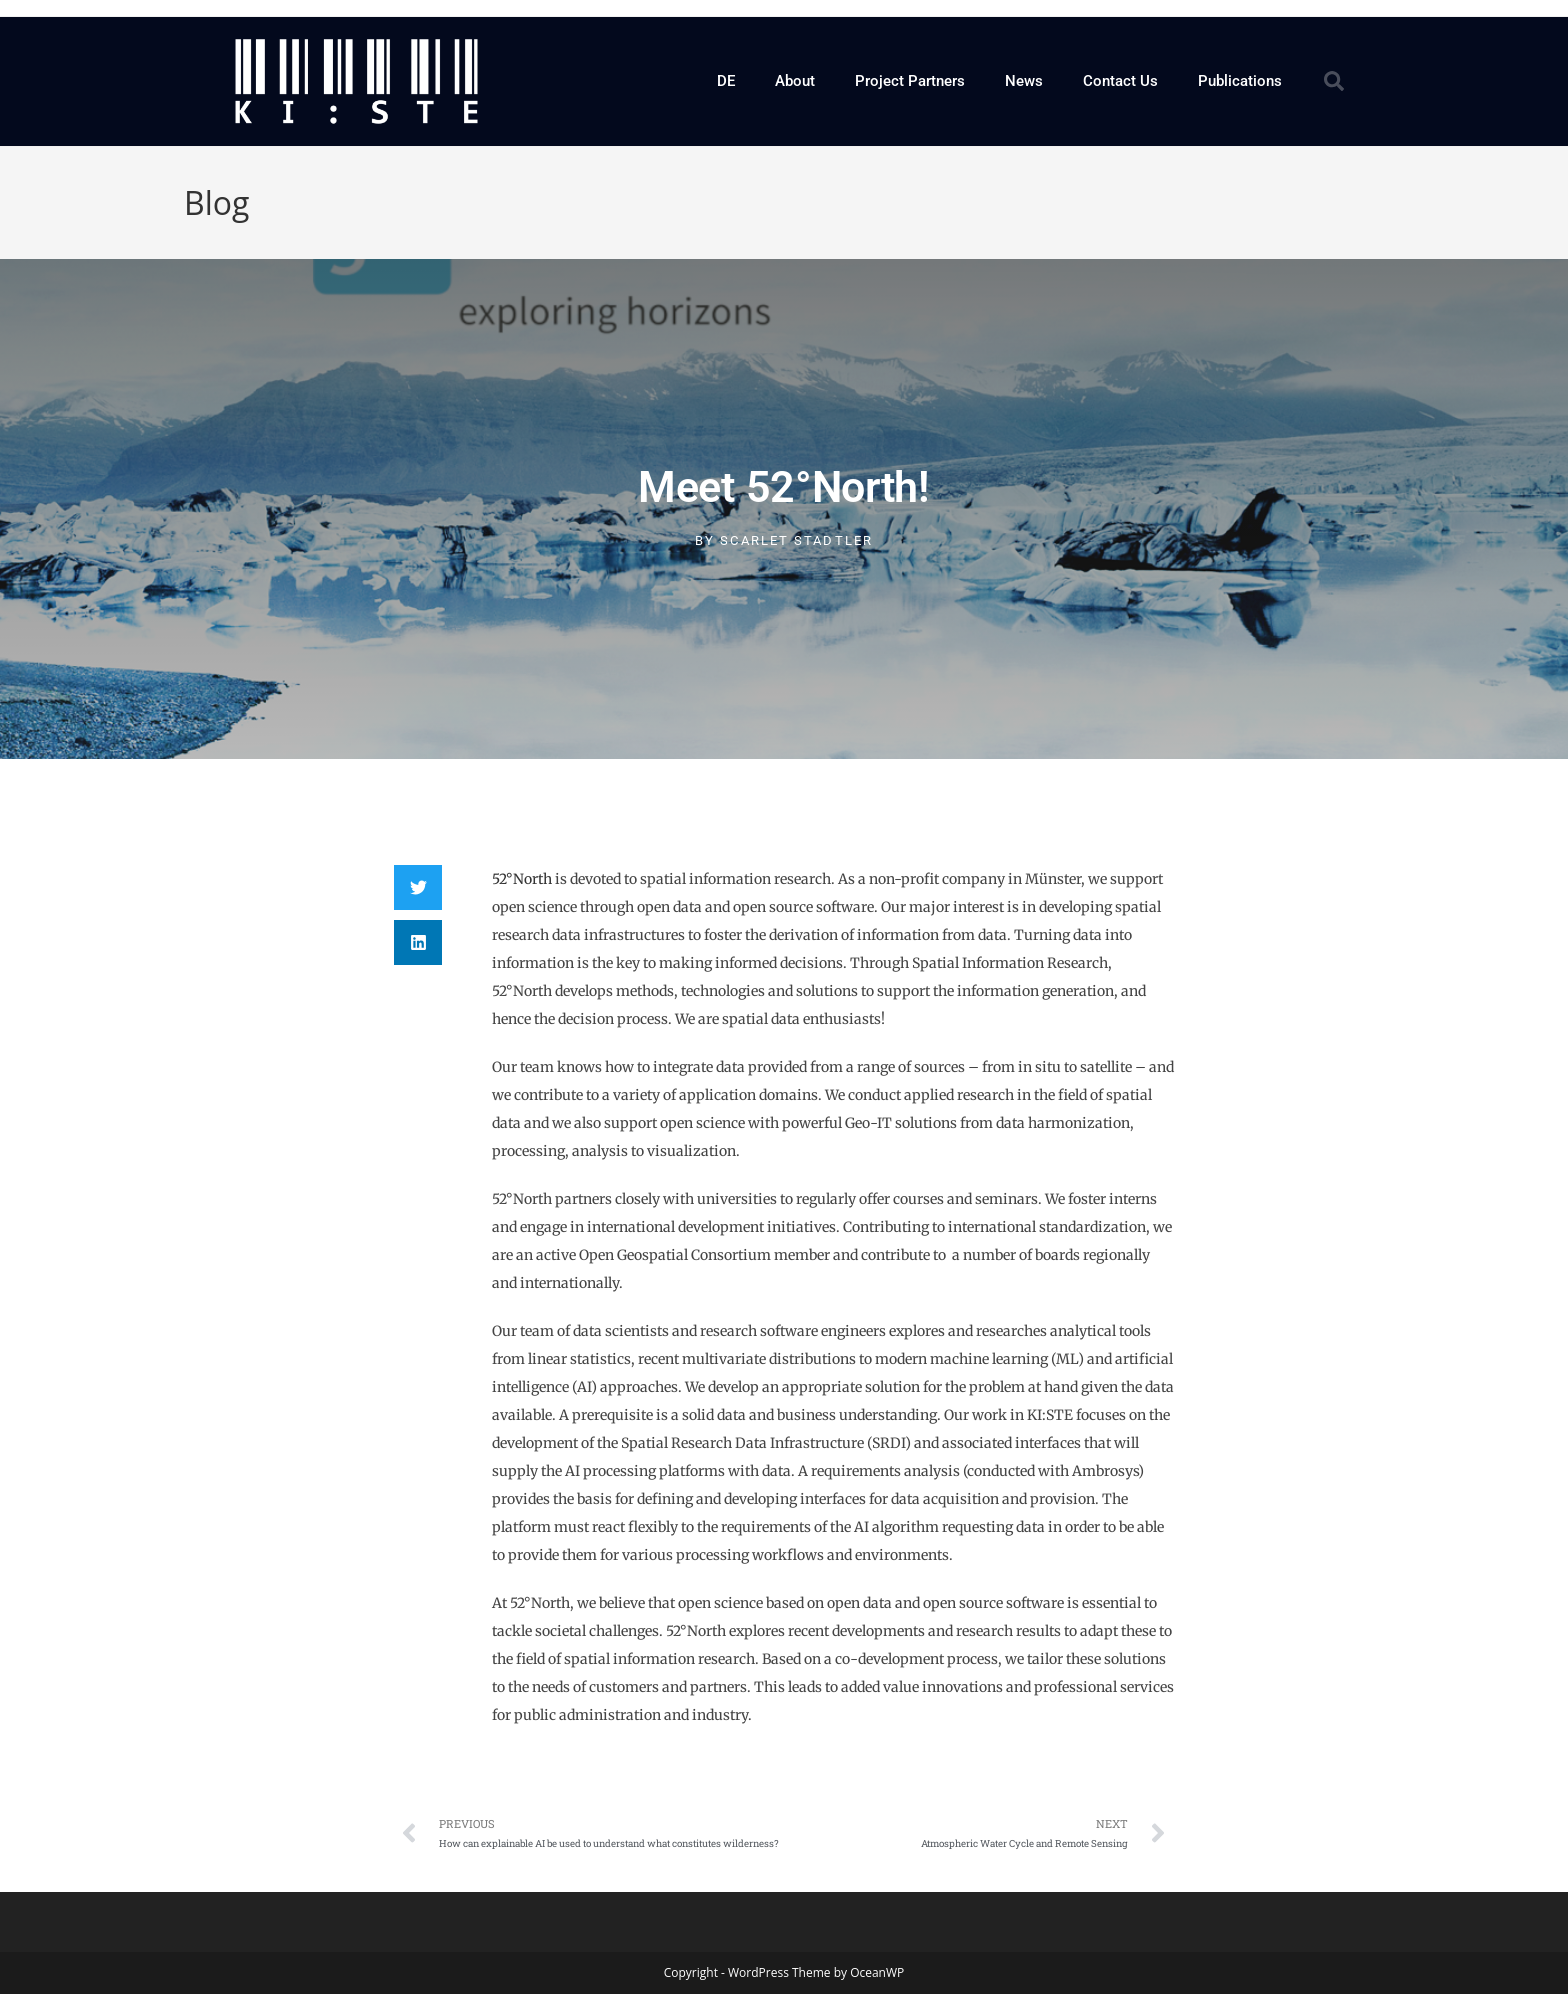 The image size is (1568, 1994). Describe the element at coordinates (910, 81) in the screenshot. I see `Project Partners` at that location.